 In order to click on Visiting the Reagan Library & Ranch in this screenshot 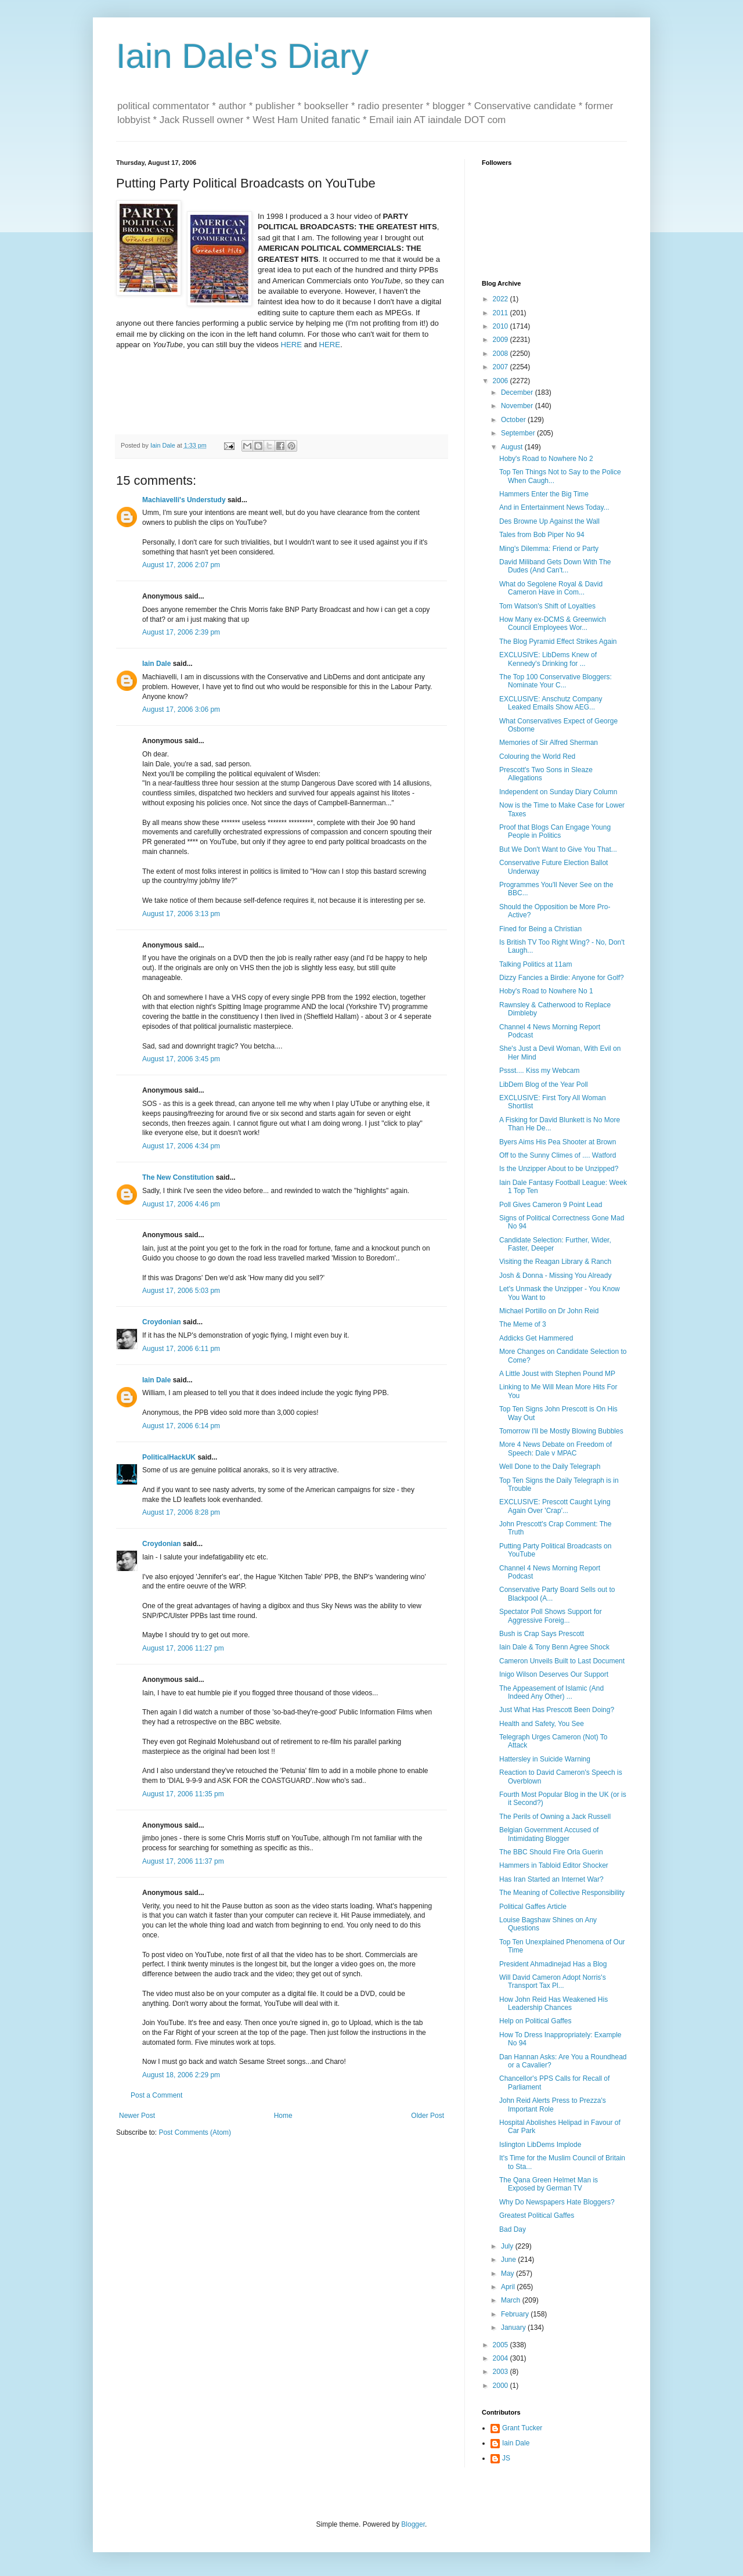, I will do `click(555, 1262)`.